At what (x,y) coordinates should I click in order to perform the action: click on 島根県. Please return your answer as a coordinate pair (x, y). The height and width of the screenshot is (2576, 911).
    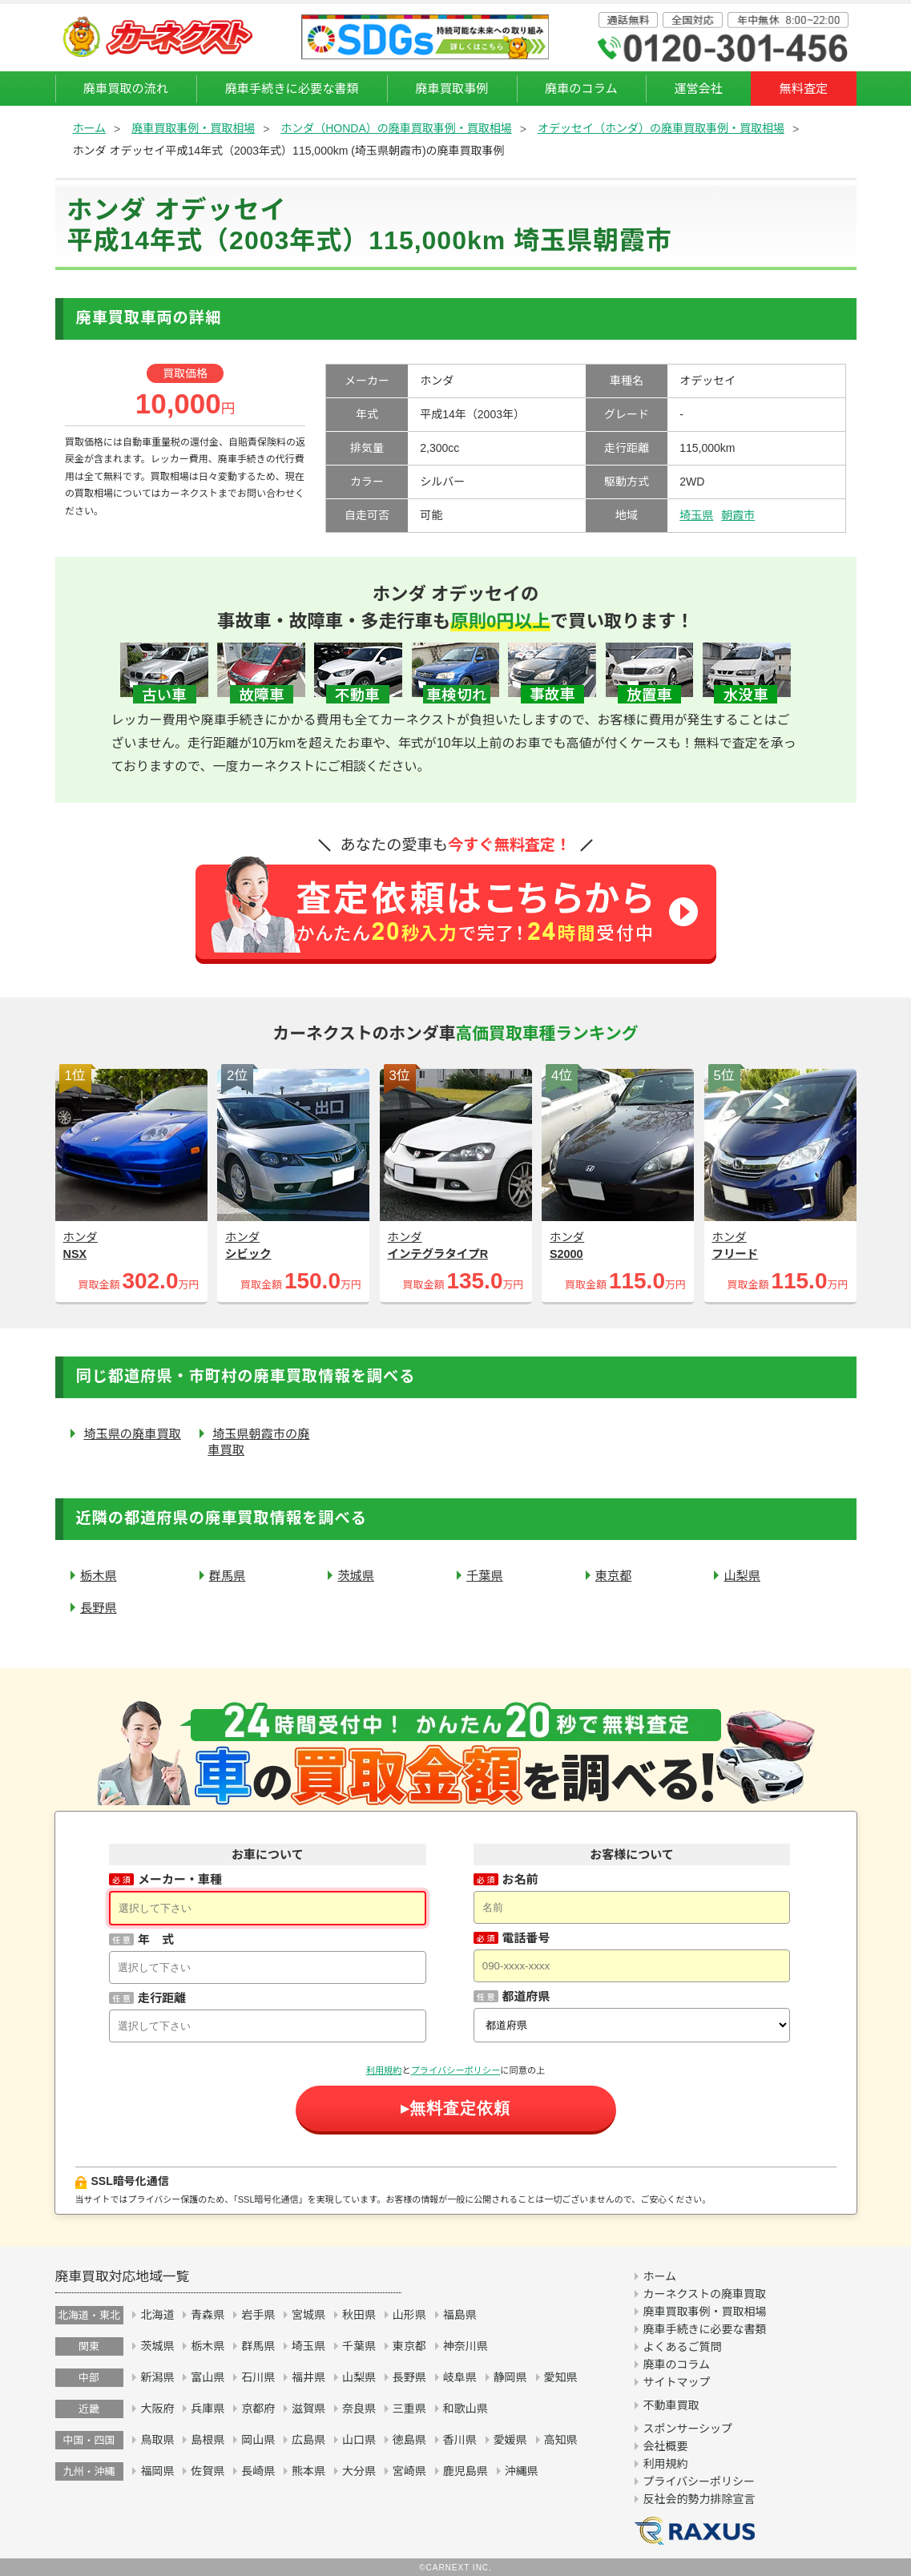
    Looking at the image, I should click on (207, 2439).